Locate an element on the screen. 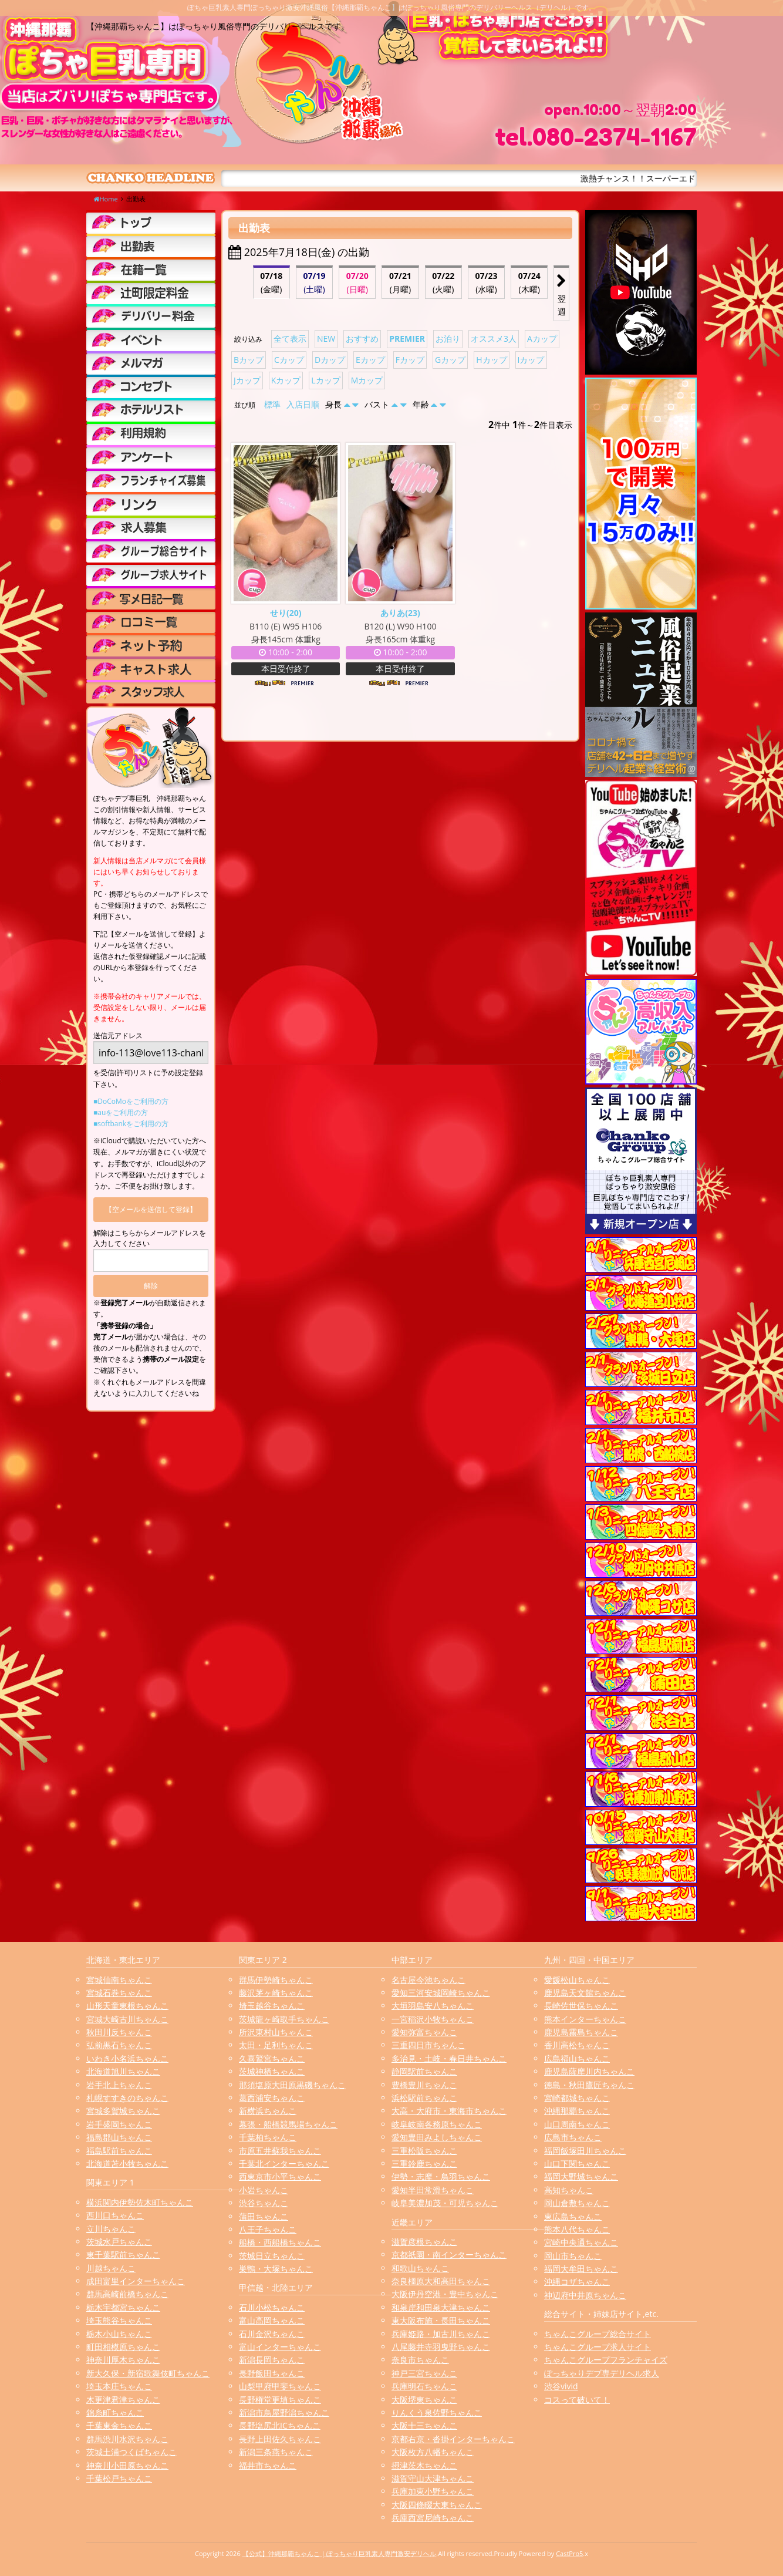  三重四日市ちゃんこ is located at coordinates (428, 2044).